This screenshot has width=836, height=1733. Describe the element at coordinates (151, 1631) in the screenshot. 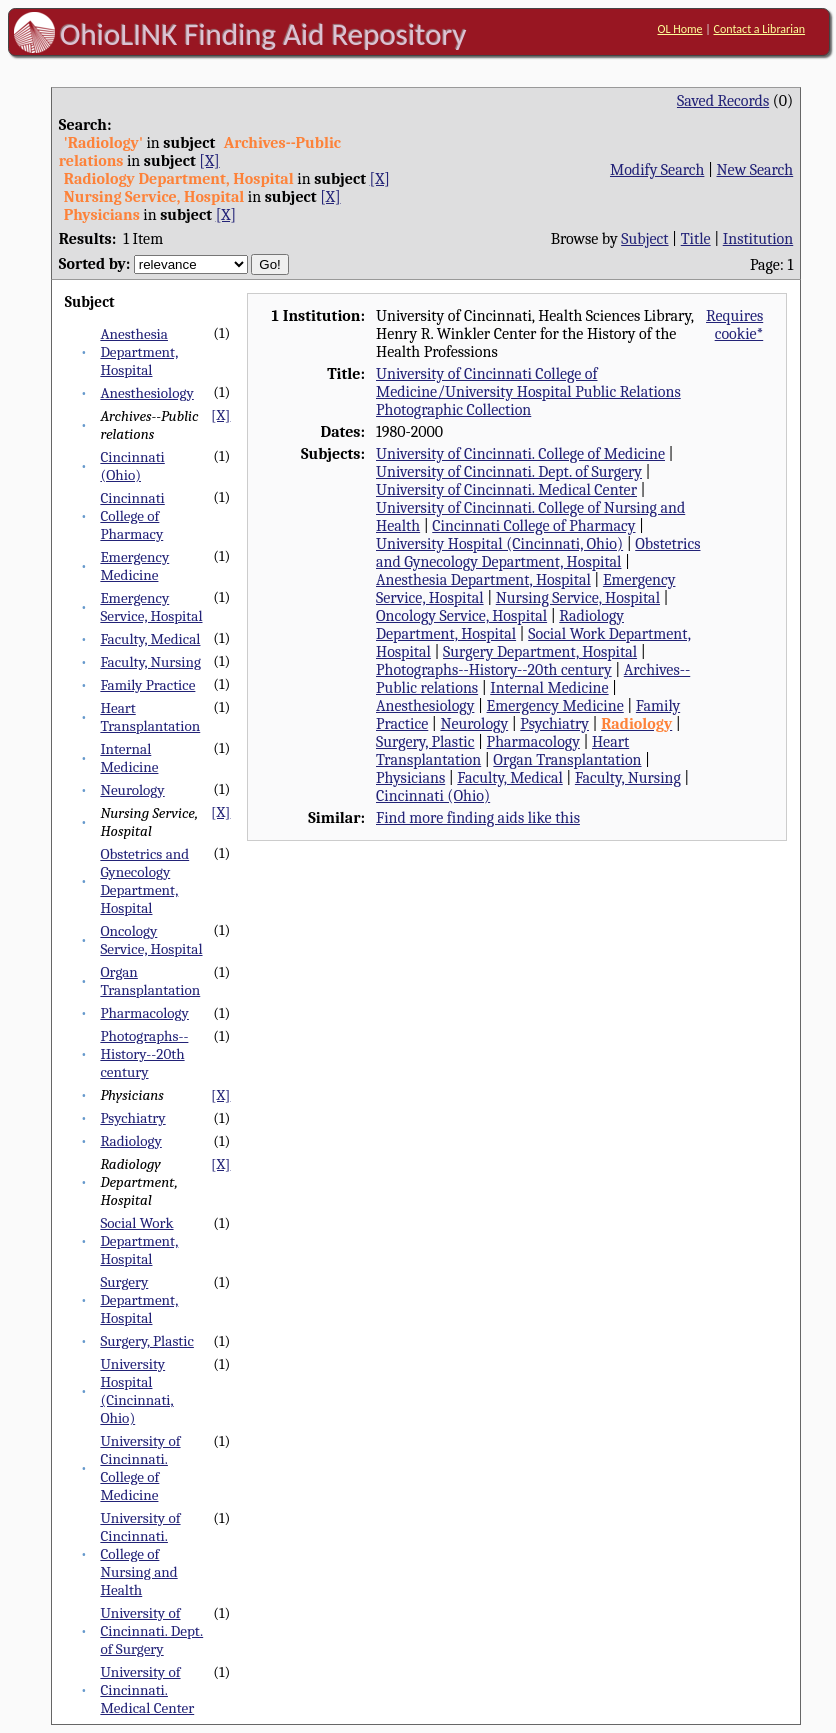

I see `University of Cincinnati. Dept. of Surgery` at that location.